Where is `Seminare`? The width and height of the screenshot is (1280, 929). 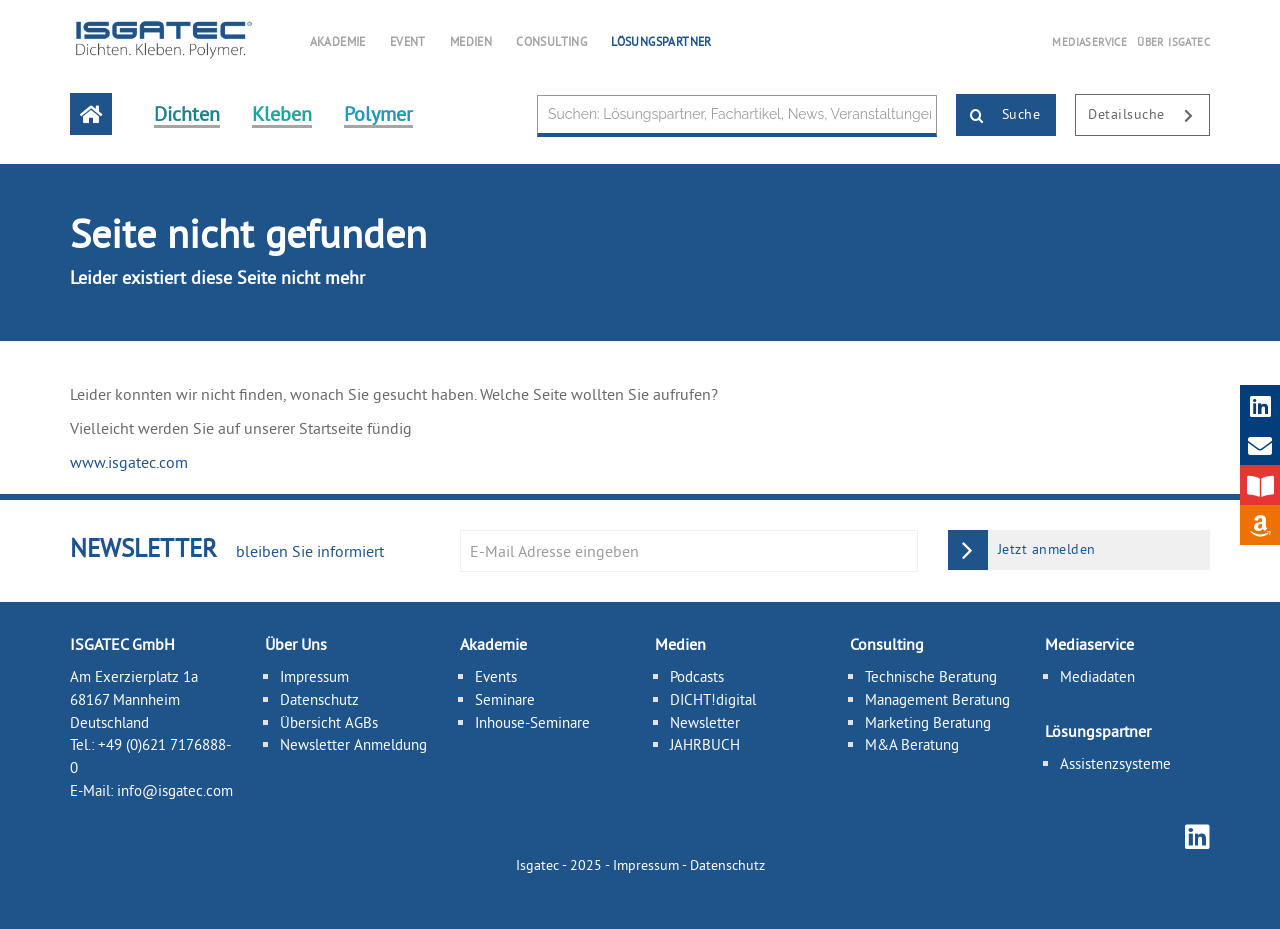 Seminare is located at coordinates (505, 699).